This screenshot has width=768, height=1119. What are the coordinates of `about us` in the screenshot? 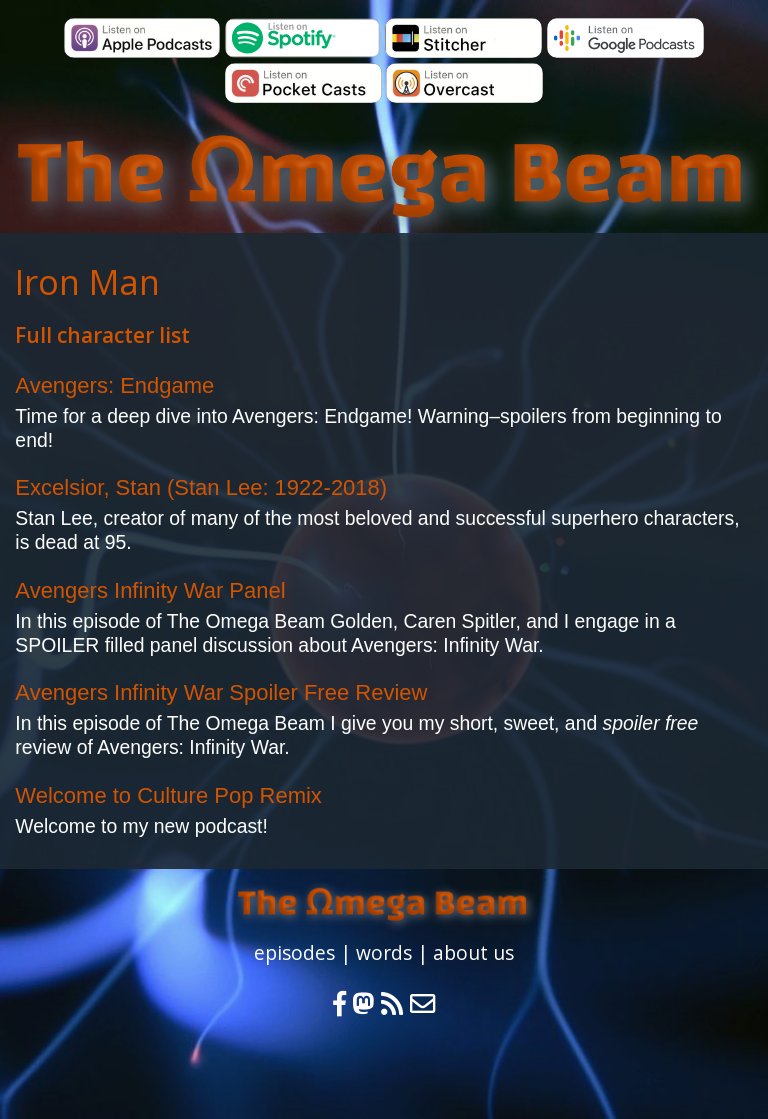 It's located at (473, 952).